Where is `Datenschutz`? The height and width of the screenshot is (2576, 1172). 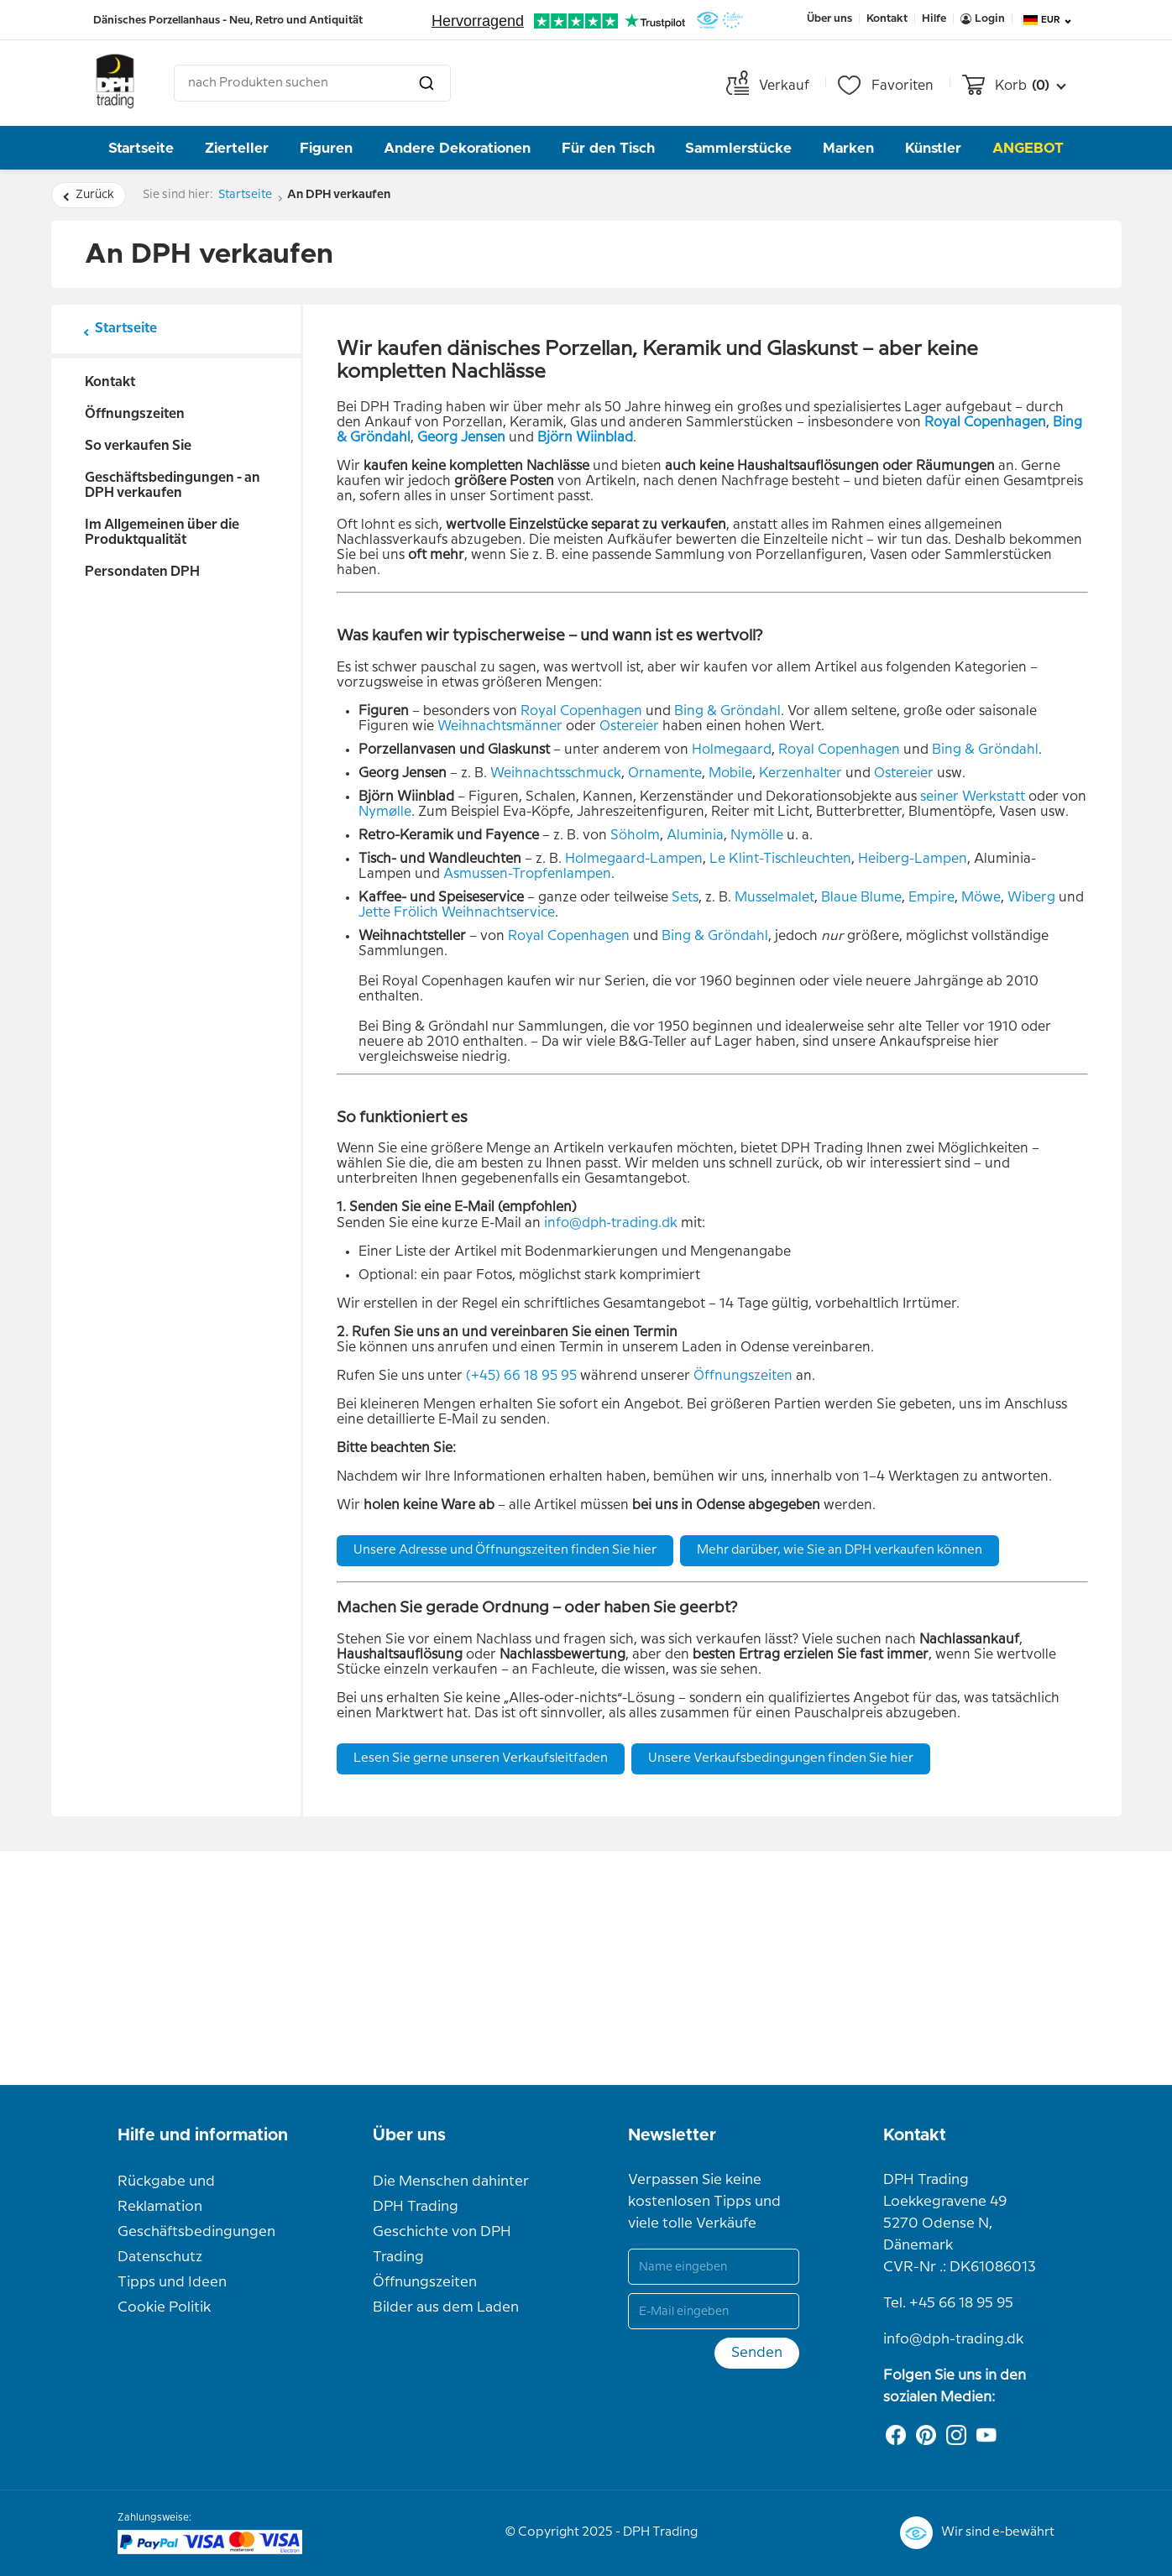
Datenschutz is located at coordinates (160, 2257).